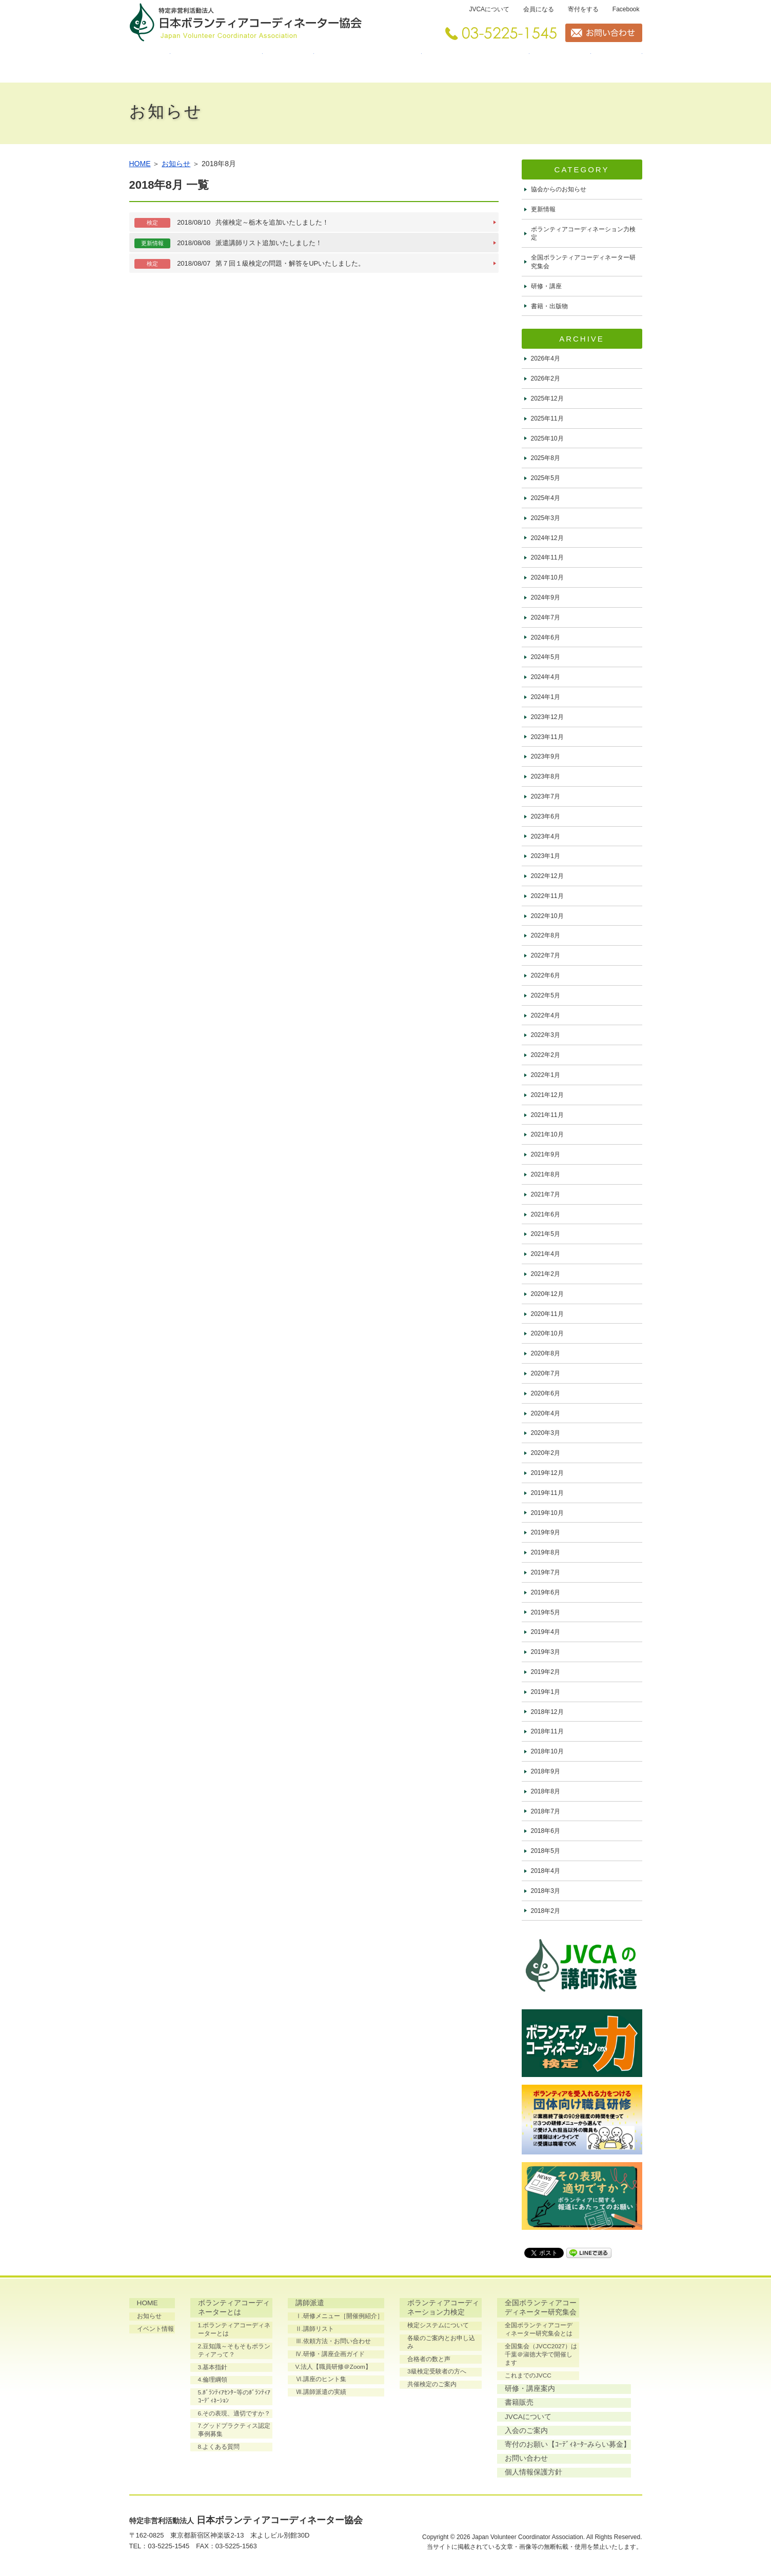 This screenshot has width=771, height=2576. What do you see at coordinates (545, 597) in the screenshot?
I see `2024年9月` at bounding box center [545, 597].